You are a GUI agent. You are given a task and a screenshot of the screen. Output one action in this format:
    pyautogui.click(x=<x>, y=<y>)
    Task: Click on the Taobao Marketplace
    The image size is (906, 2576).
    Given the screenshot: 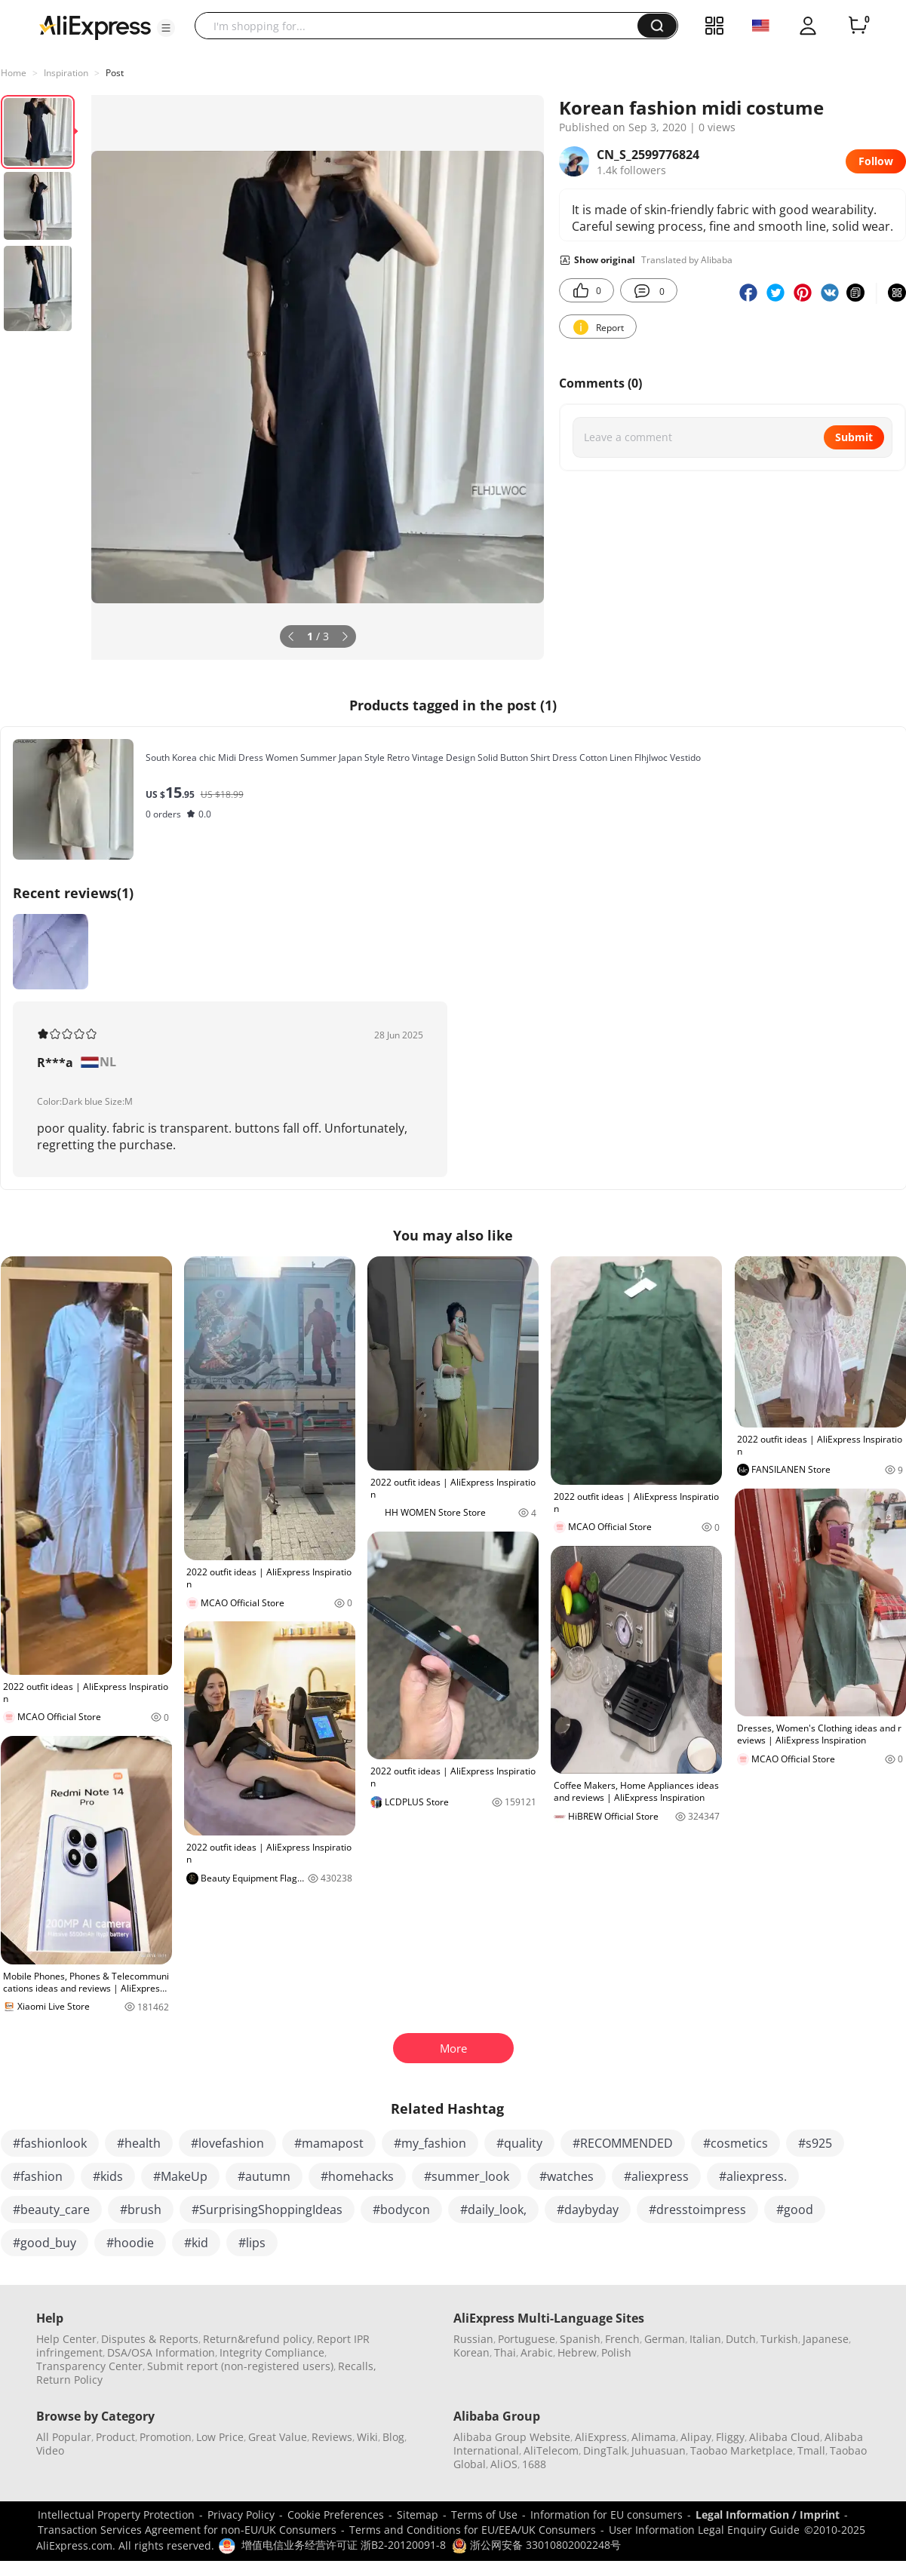 What is the action you would take?
    pyautogui.click(x=741, y=2450)
    